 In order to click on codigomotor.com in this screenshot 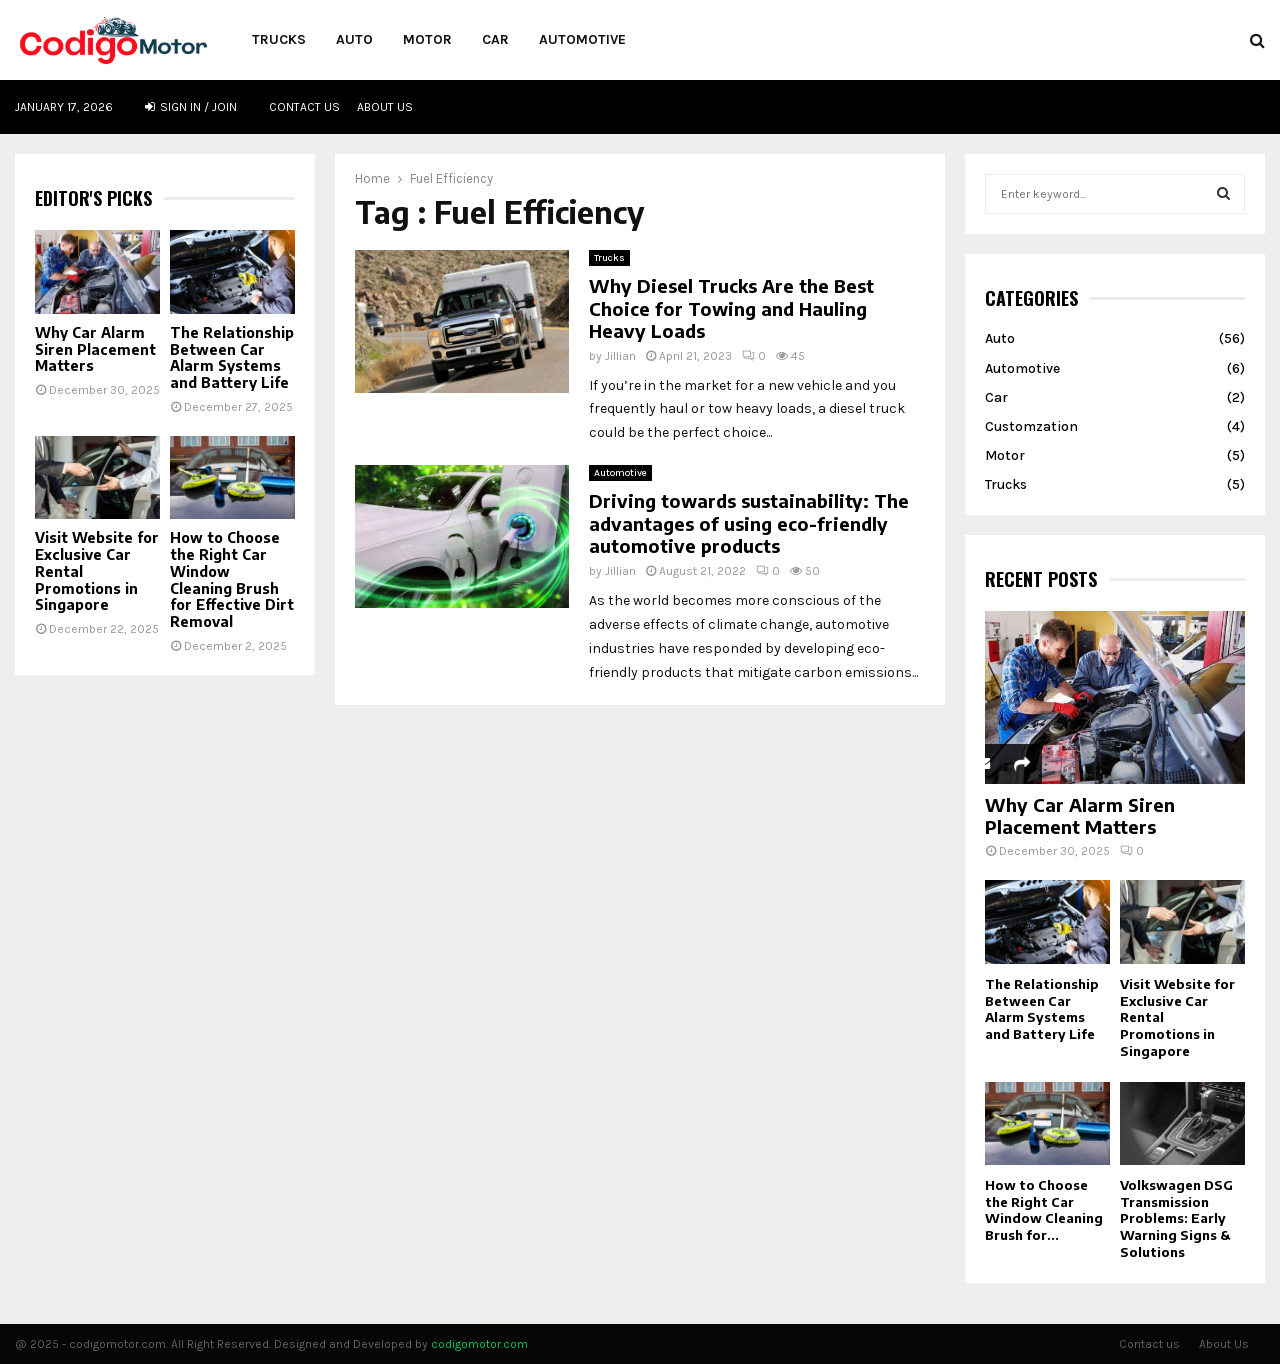, I will do `click(479, 1344)`.